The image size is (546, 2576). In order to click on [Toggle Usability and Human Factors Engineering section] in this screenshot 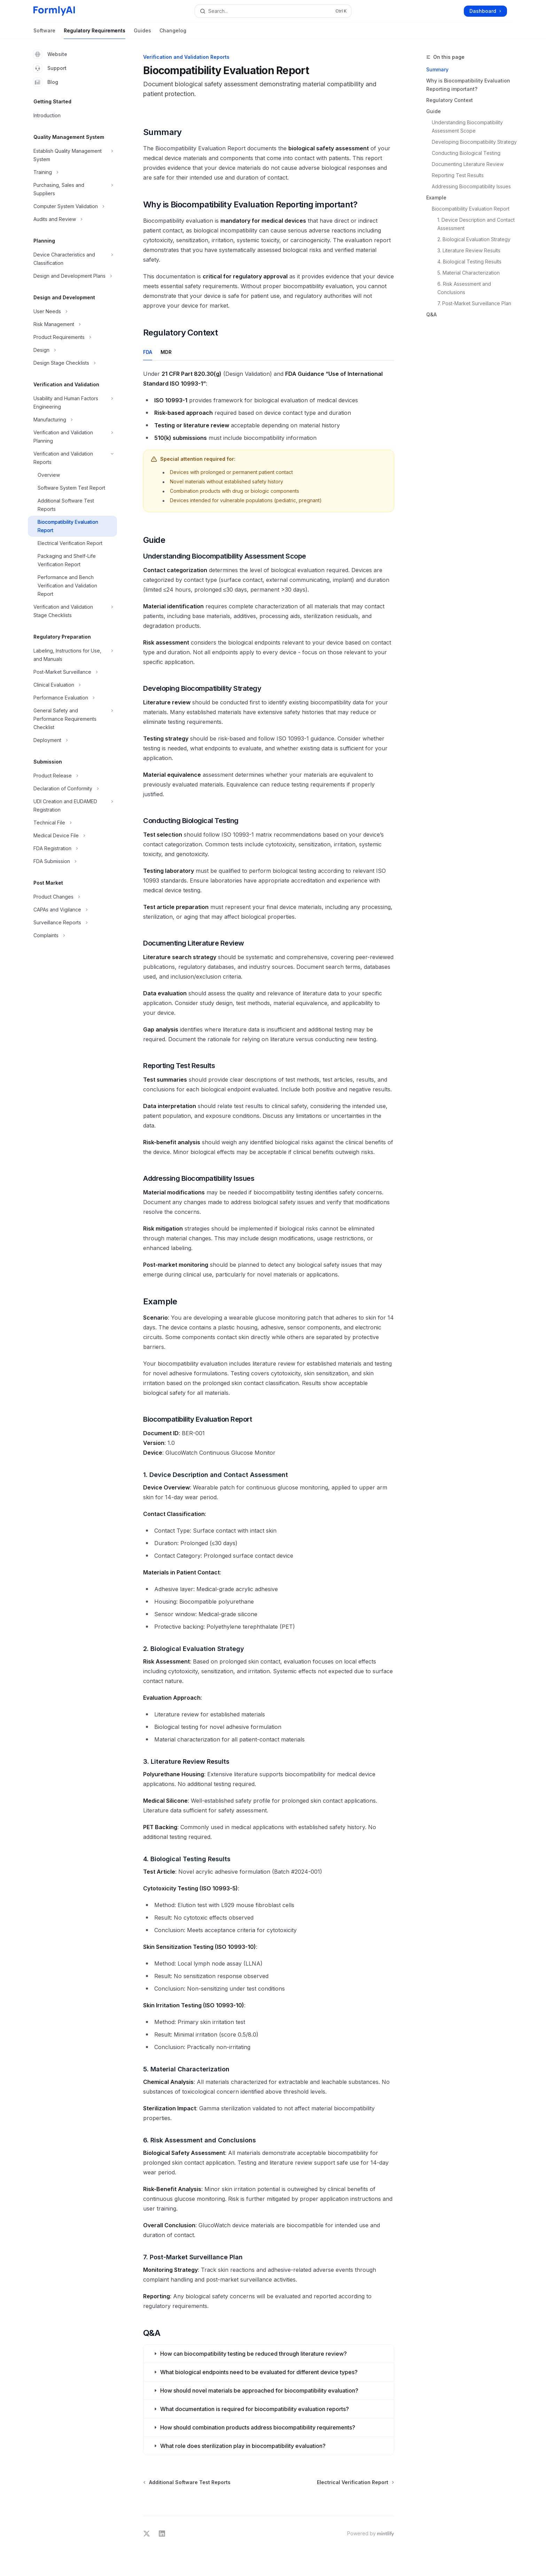, I will do `click(72, 402)`.